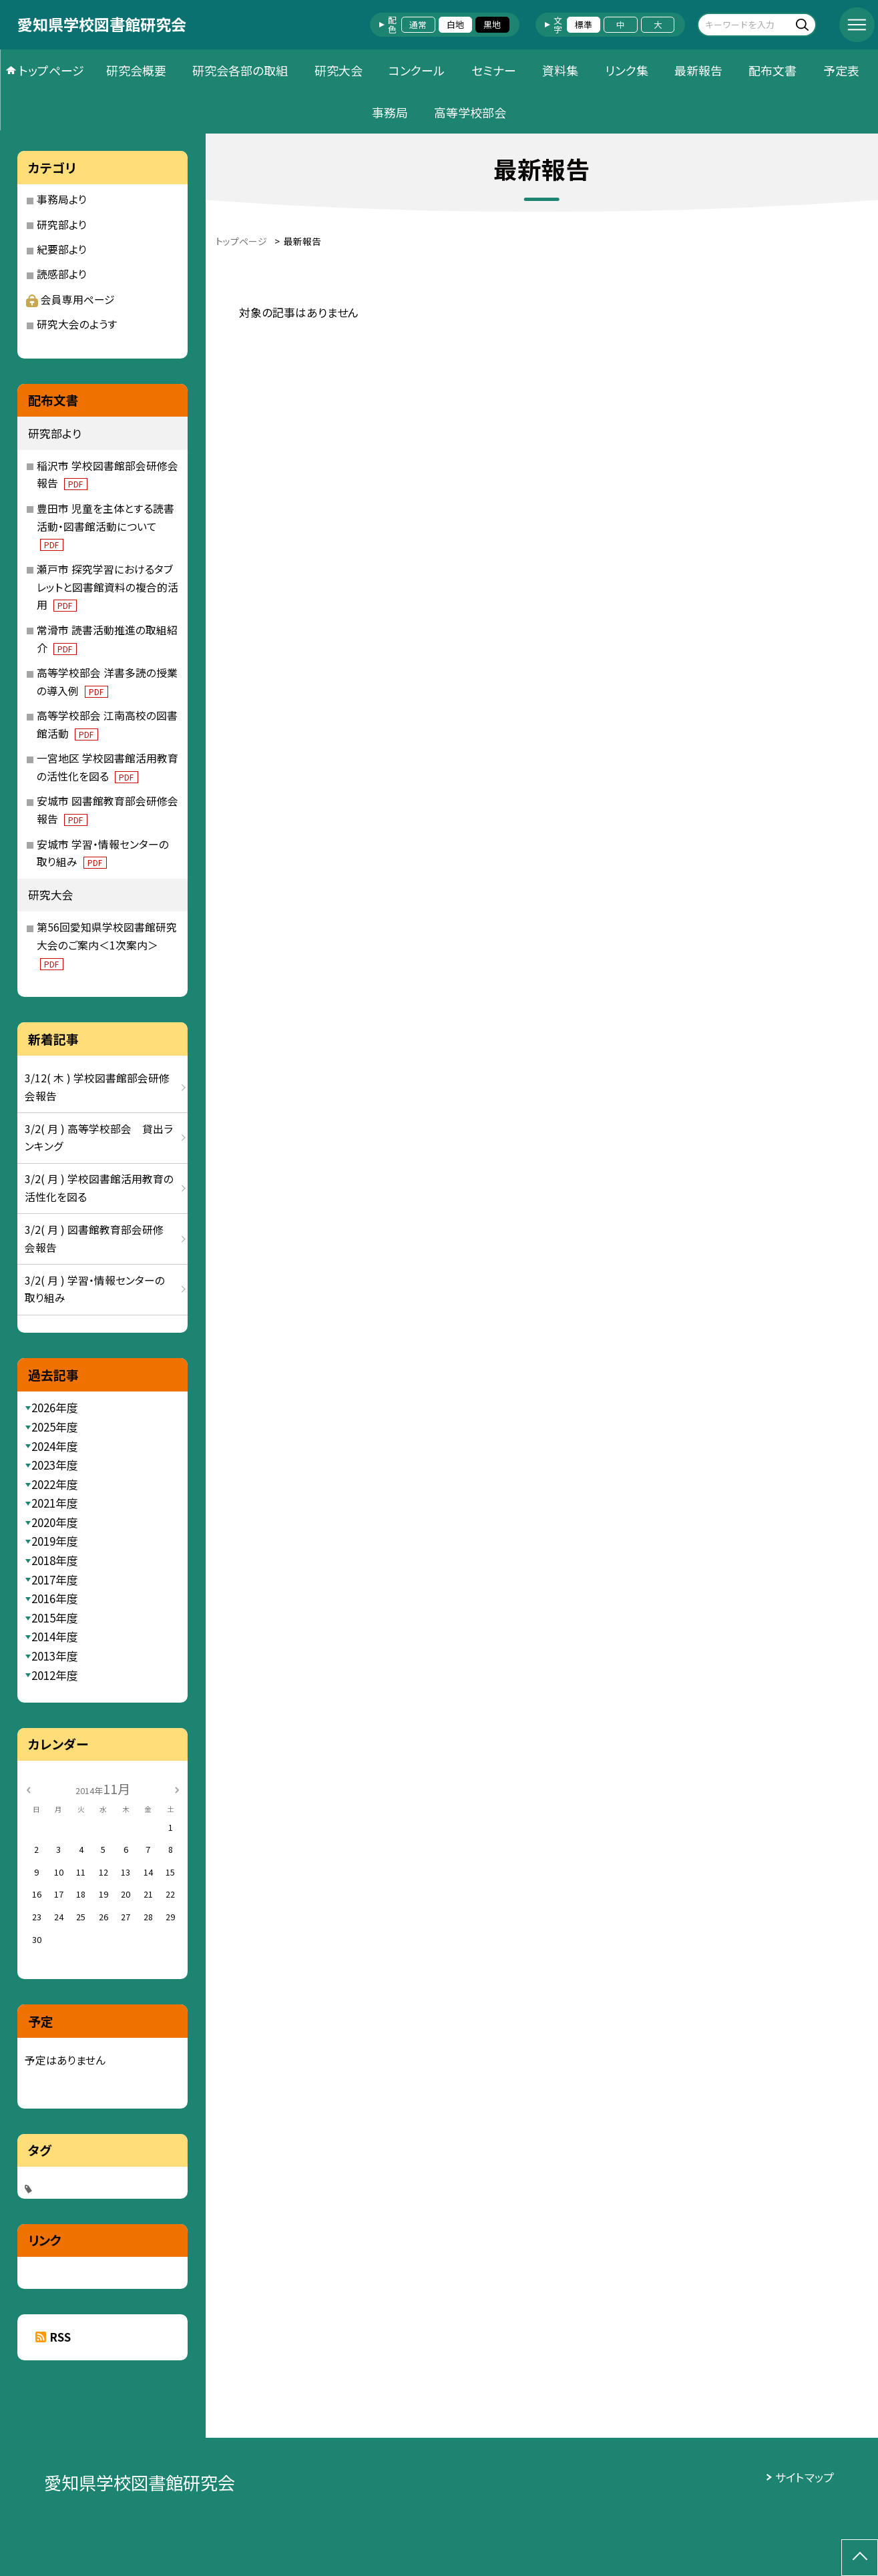  Describe the element at coordinates (62, 249) in the screenshot. I see `紀要部より` at that location.